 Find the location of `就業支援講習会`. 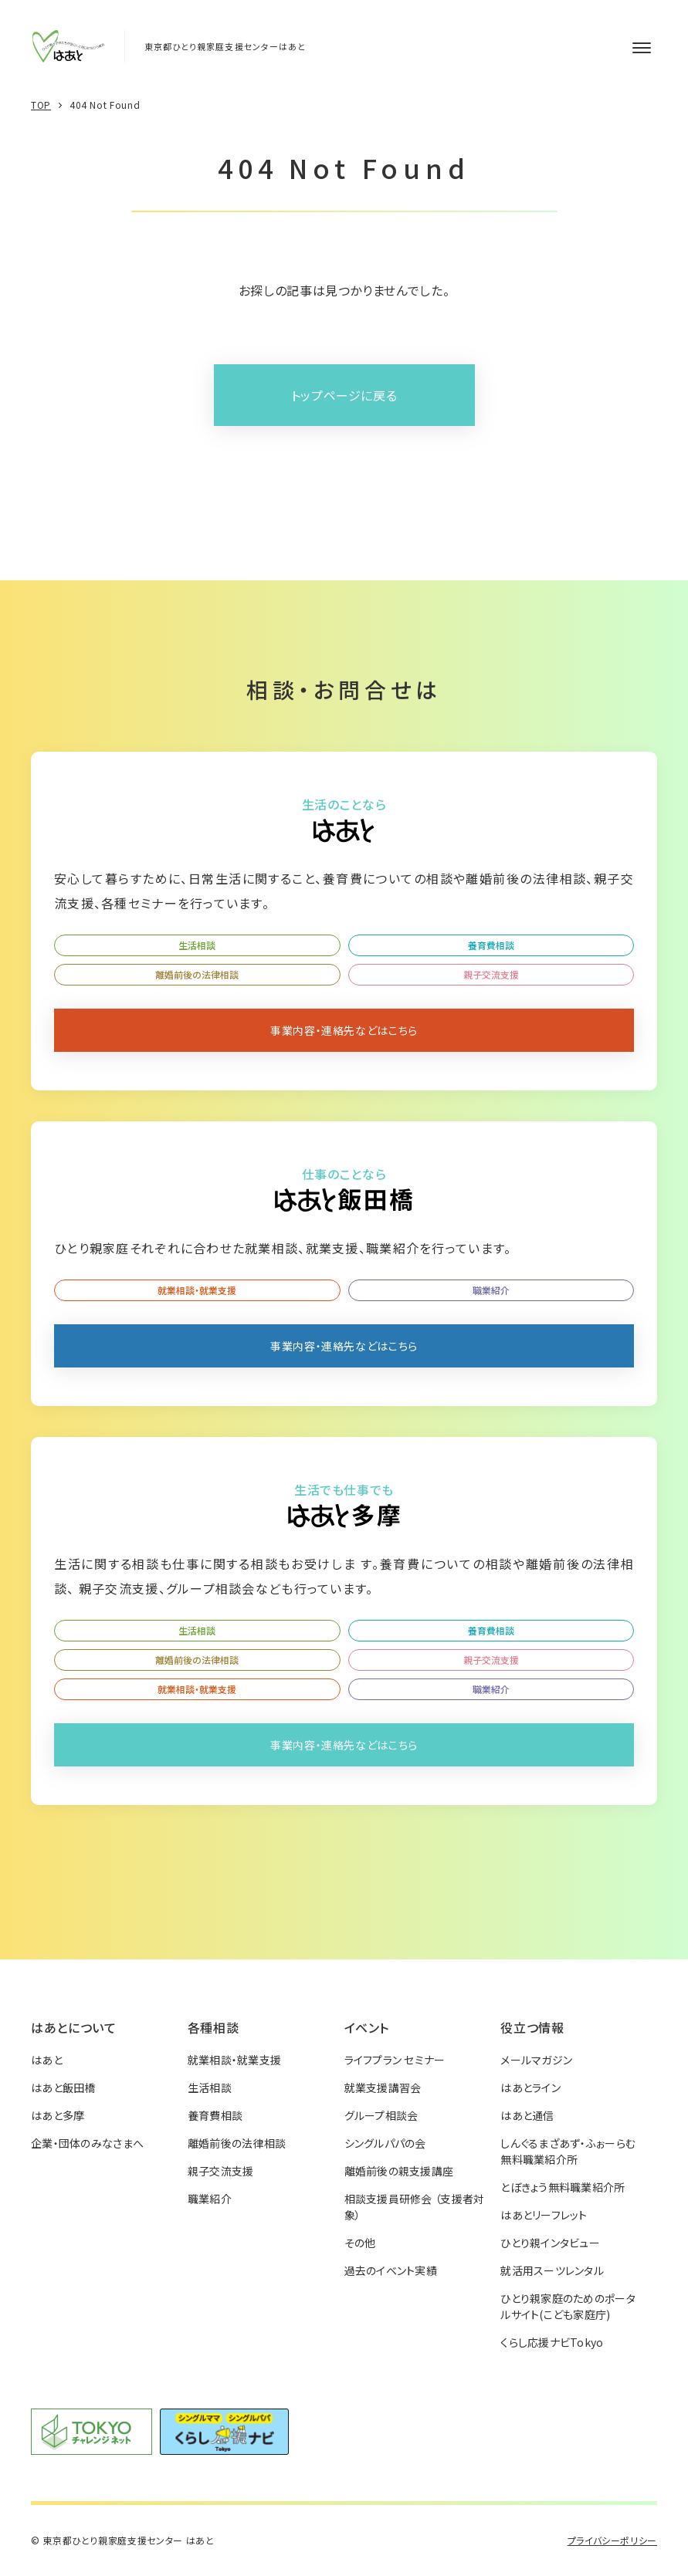

就業支援講習会 is located at coordinates (383, 2087).